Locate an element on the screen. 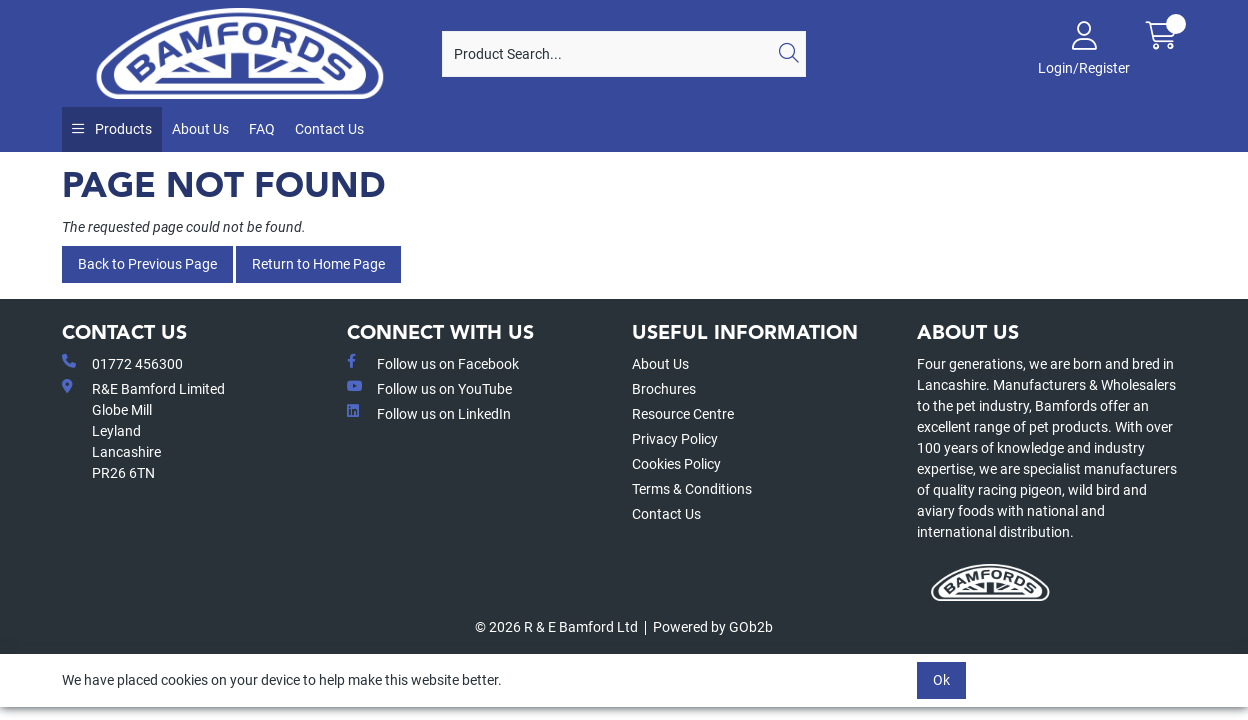 The image size is (1248, 720). Back to Previous Page is located at coordinates (147, 264).